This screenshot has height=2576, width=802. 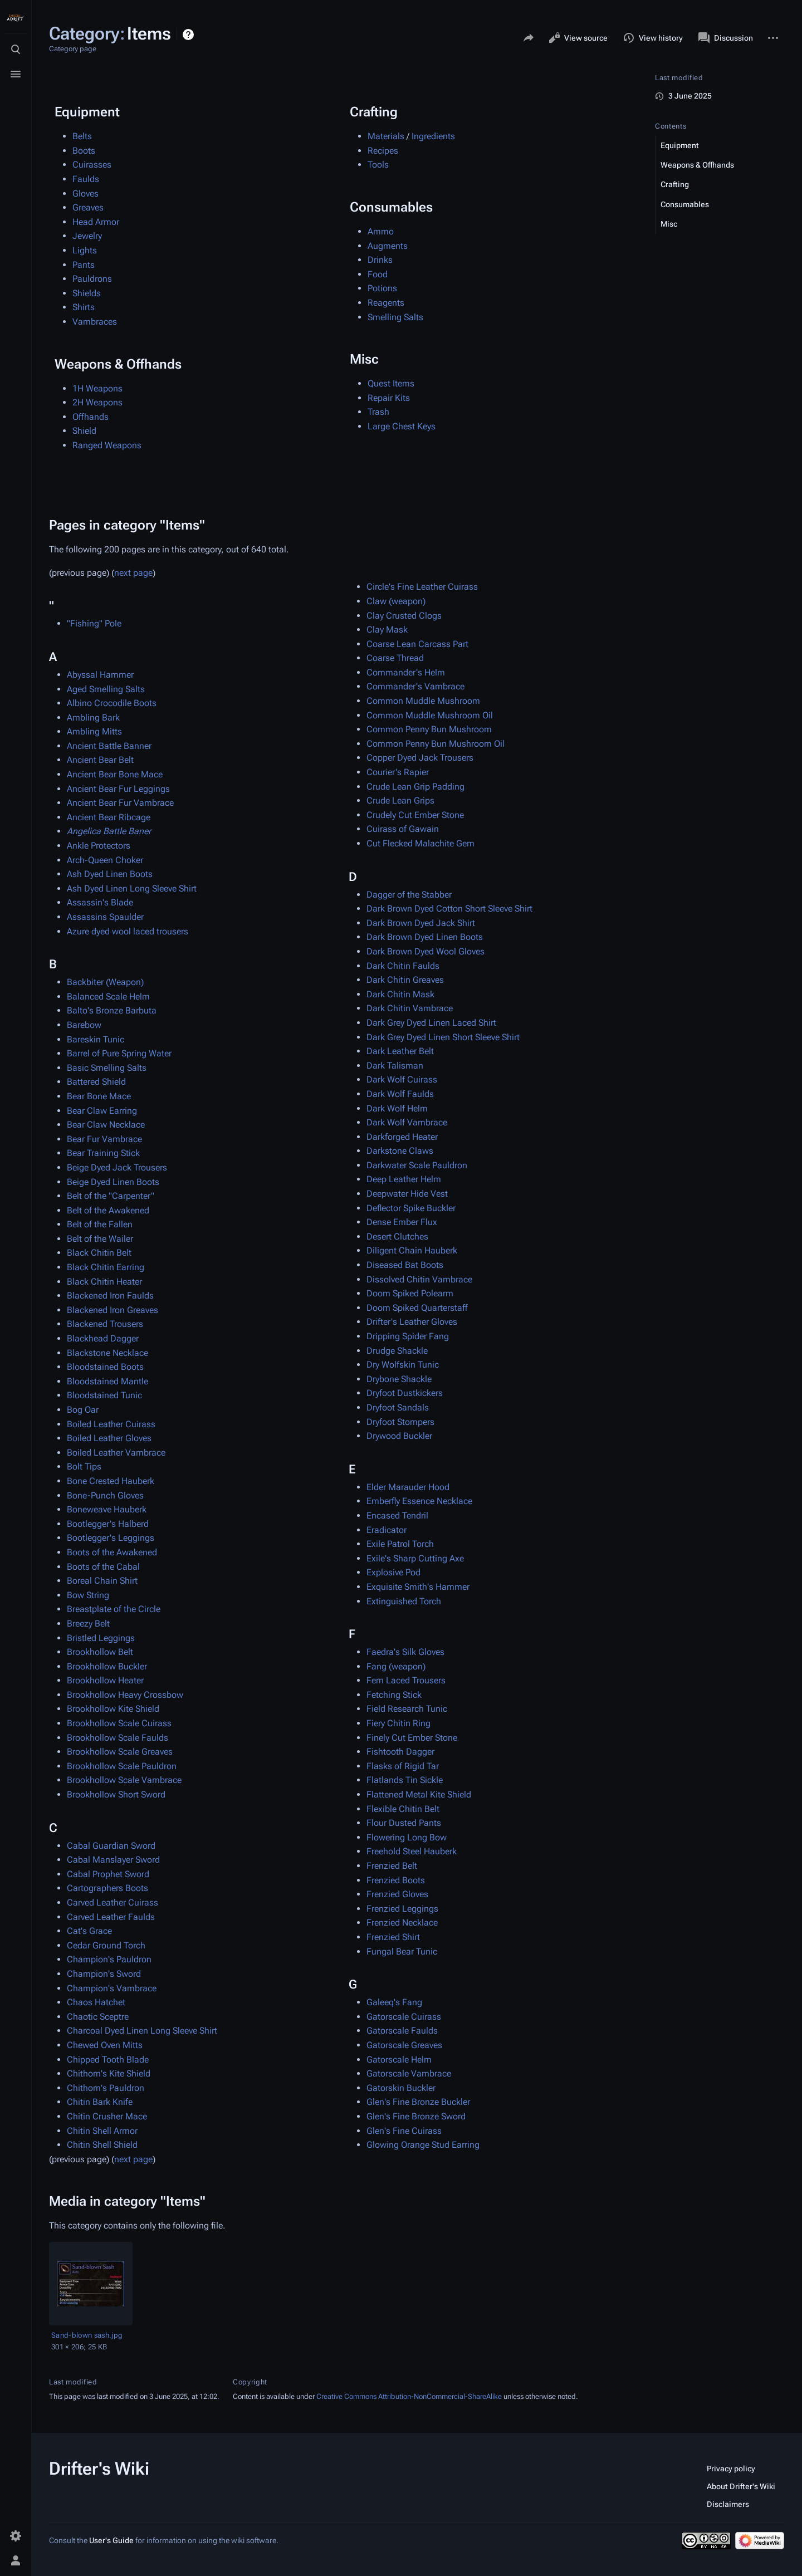 What do you see at coordinates (741, 2486) in the screenshot?
I see `About Drifter's Wiki` at bounding box center [741, 2486].